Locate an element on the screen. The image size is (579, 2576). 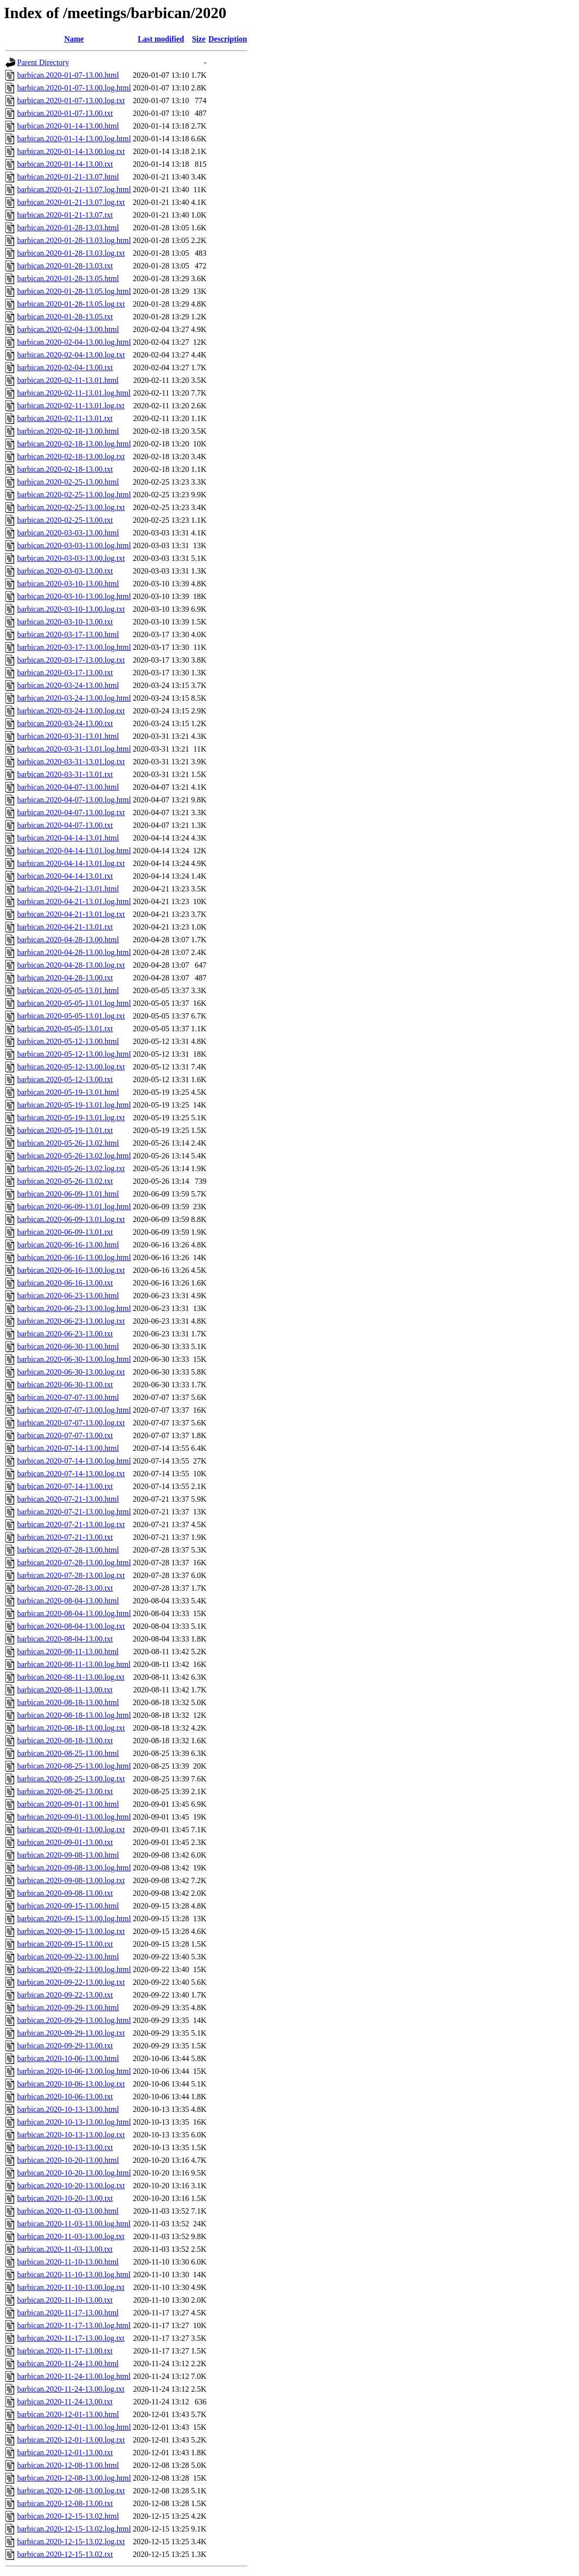
barbican.2020-11-10-13.00.txt is located at coordinates (64, 2300).